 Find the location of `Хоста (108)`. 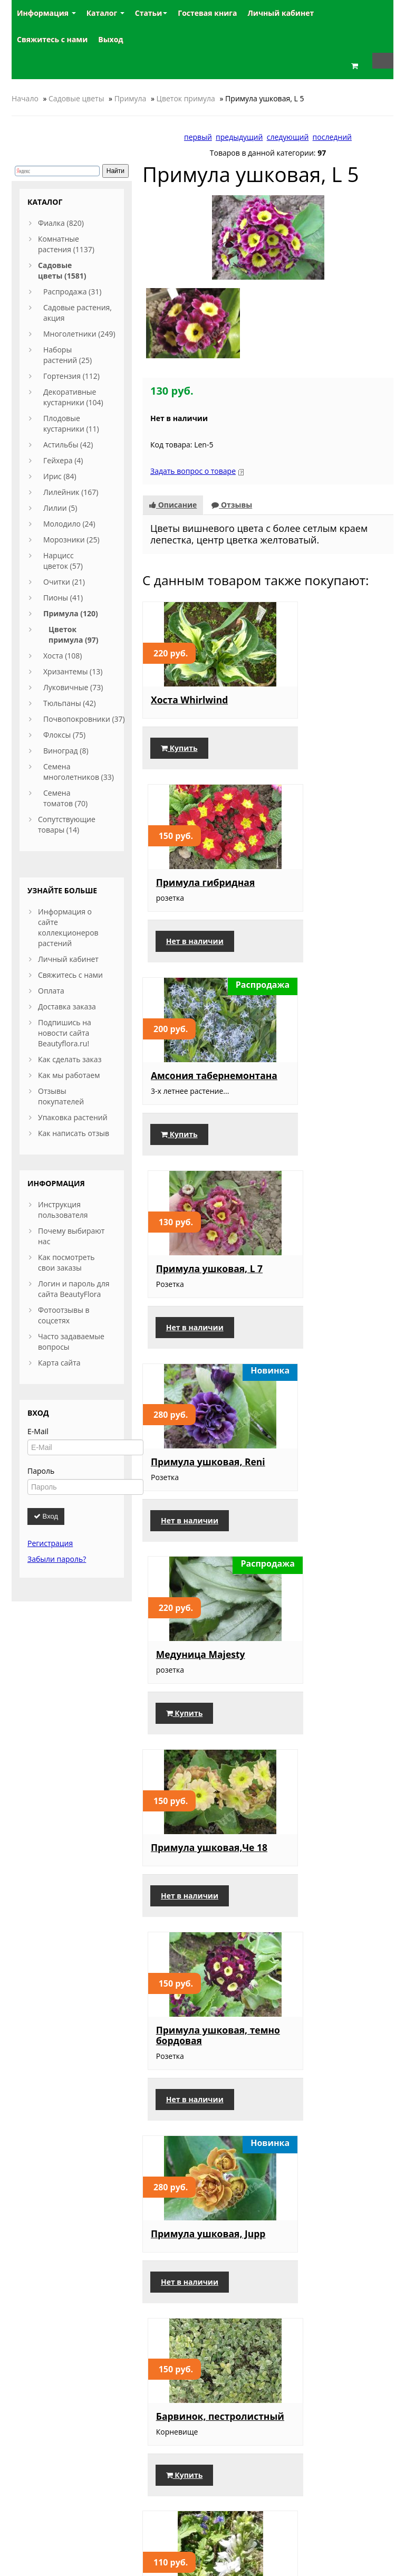

Хоста (108) is located at coordinates (62, 656).